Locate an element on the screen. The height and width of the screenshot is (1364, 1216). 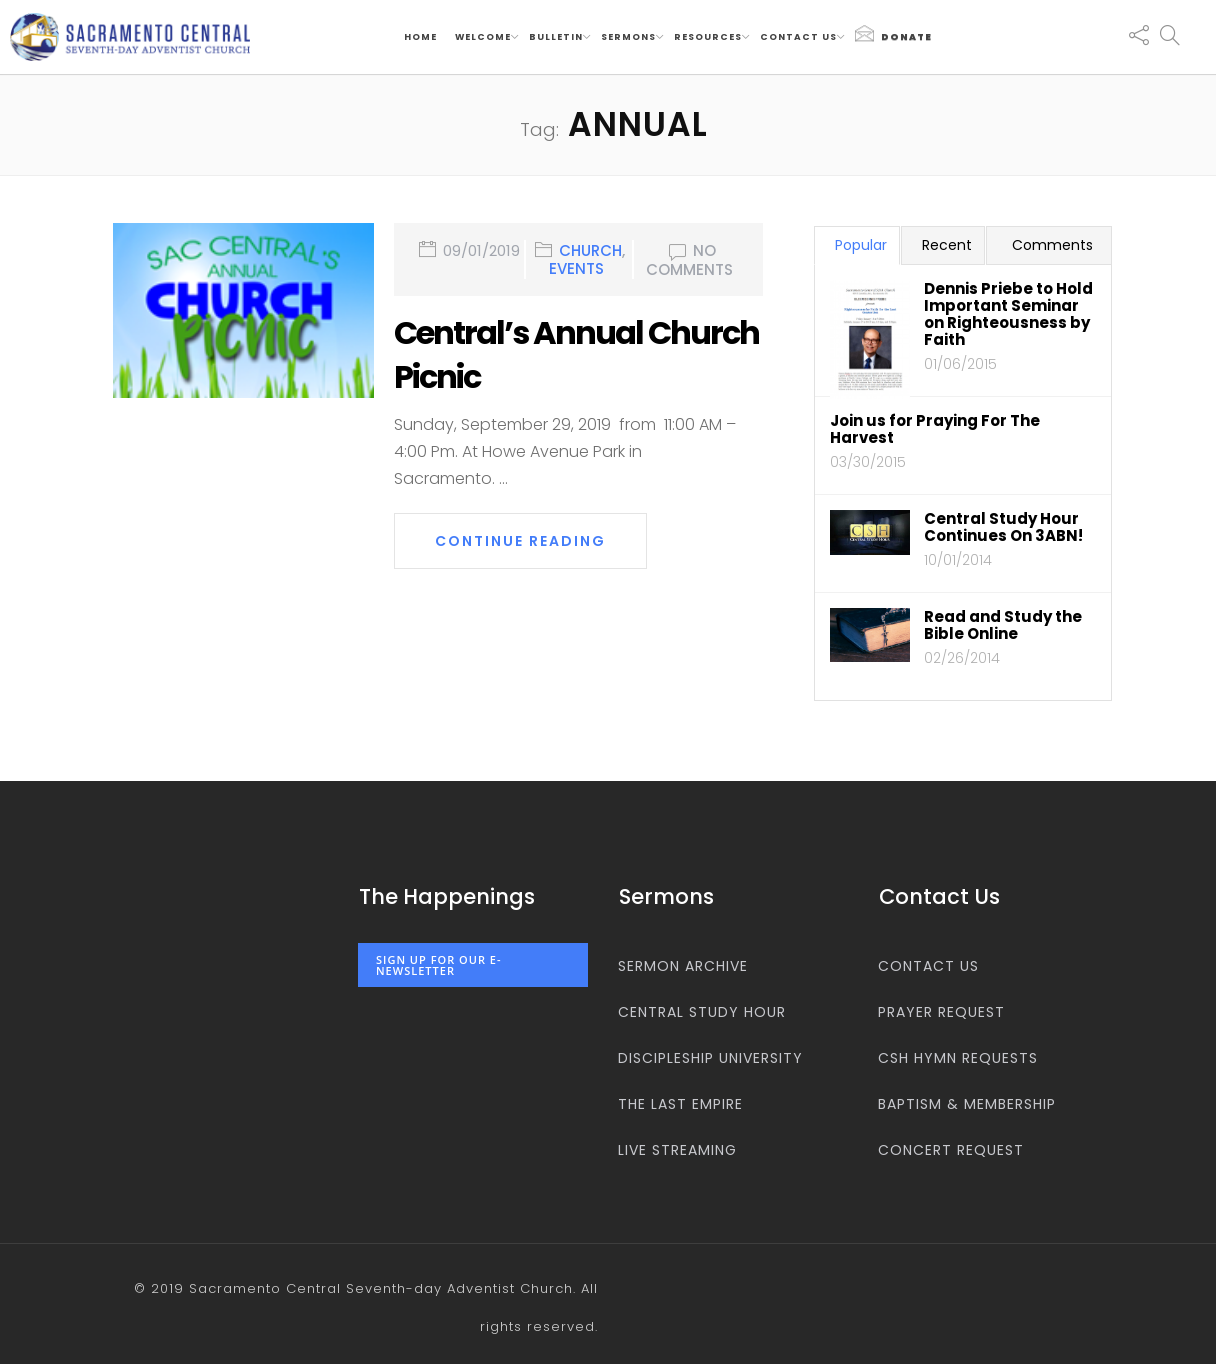
Join us for Praying For The Harvest is located at coordinates (935, 429).